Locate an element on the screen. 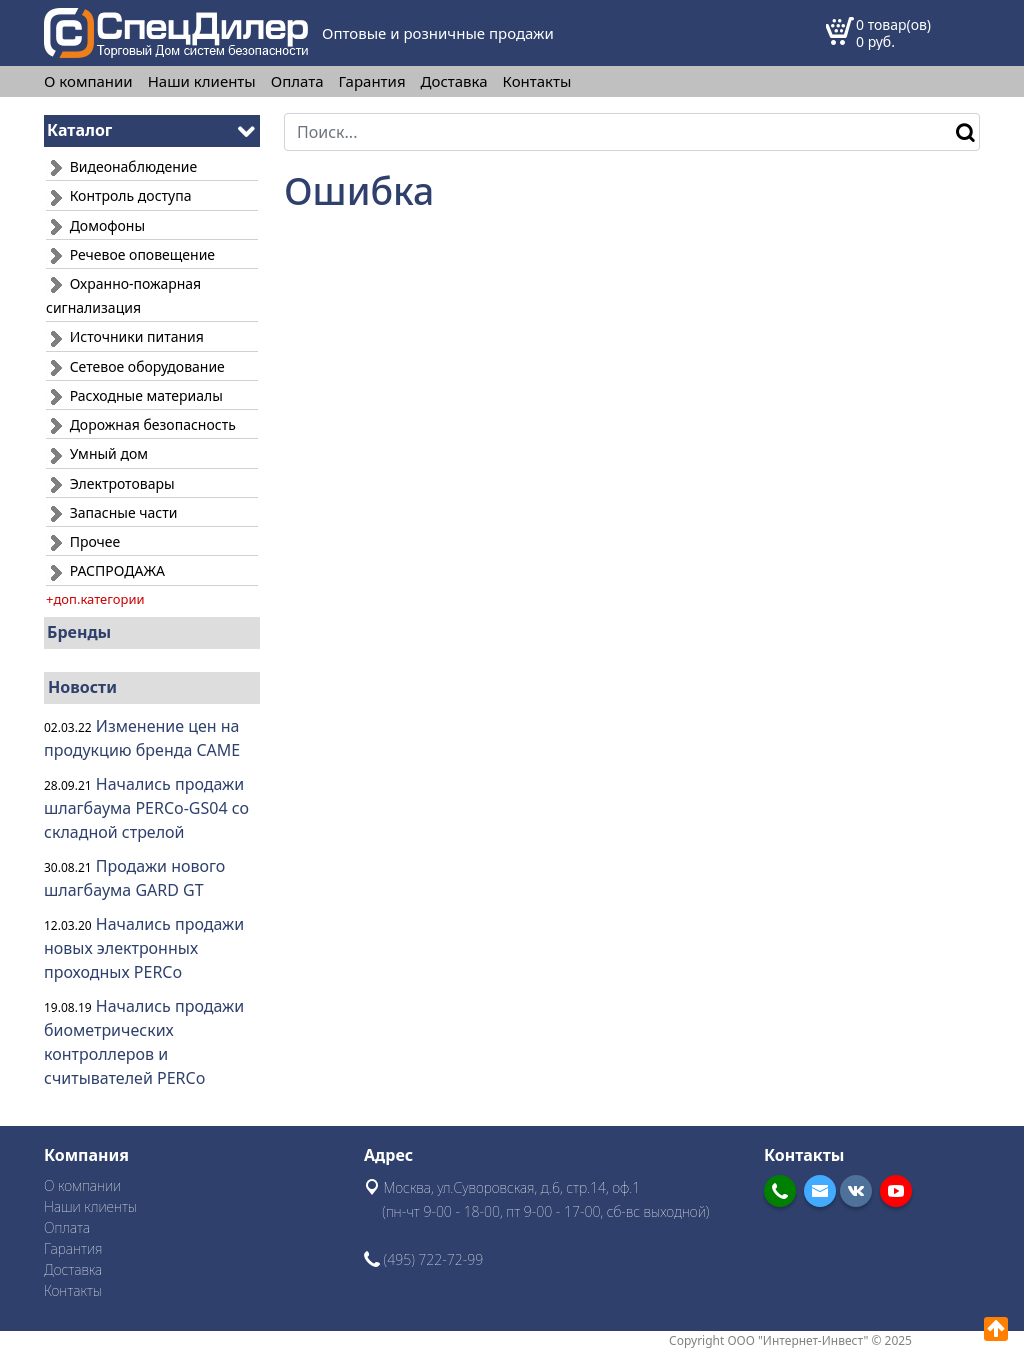 This screenshot has height=1351, width=1024. Новости is located at coordinates (82, 687).